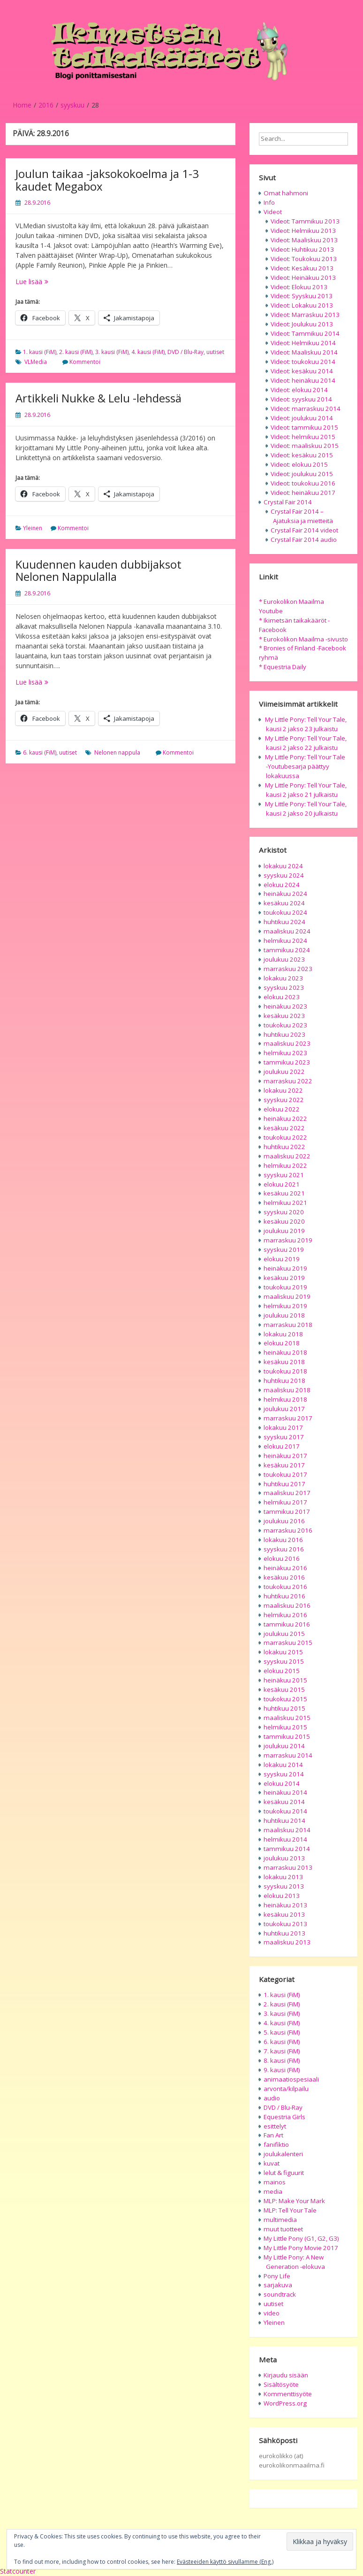 The width and height of the screenshot is (363, 2576). What do you see at coordinates (98, 398) in the screenshot?
I see `Artikkeli Nukke & Lelu -lehdessä` at bounding box center [98, 398].